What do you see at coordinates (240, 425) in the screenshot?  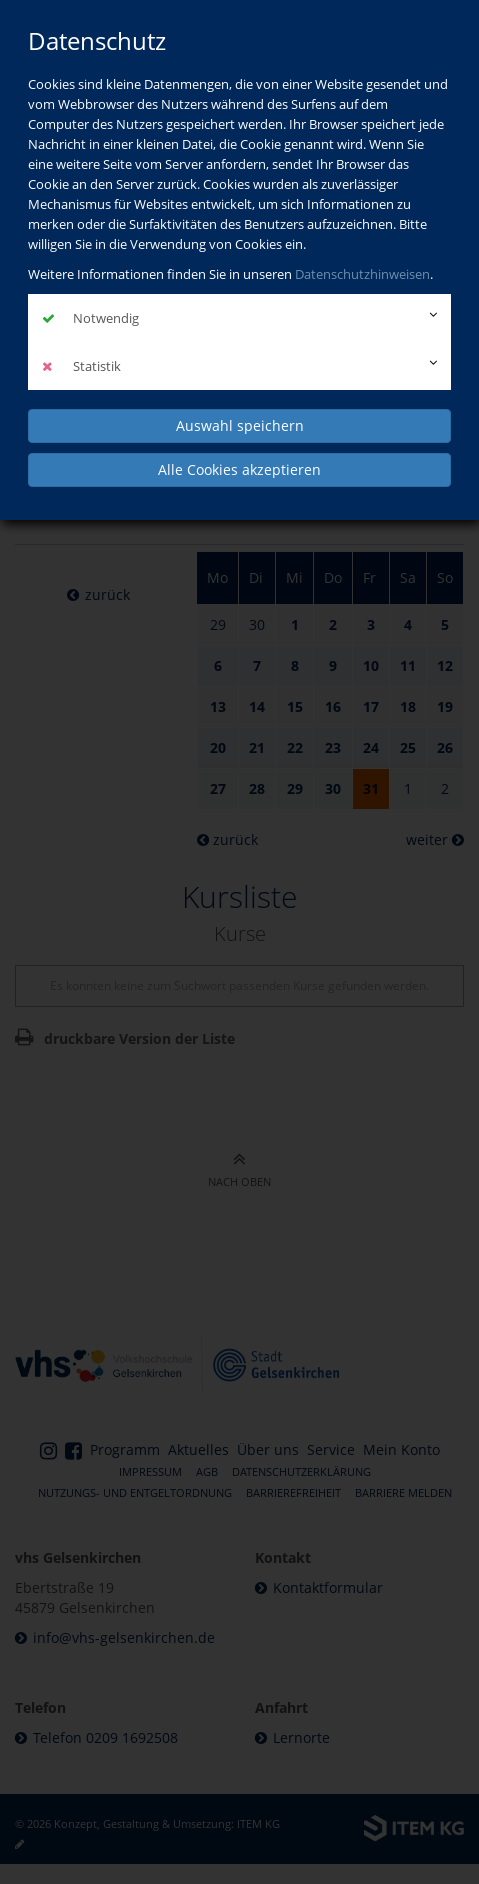 I see `Auswahl speichern` at bounding box center [240, 425].